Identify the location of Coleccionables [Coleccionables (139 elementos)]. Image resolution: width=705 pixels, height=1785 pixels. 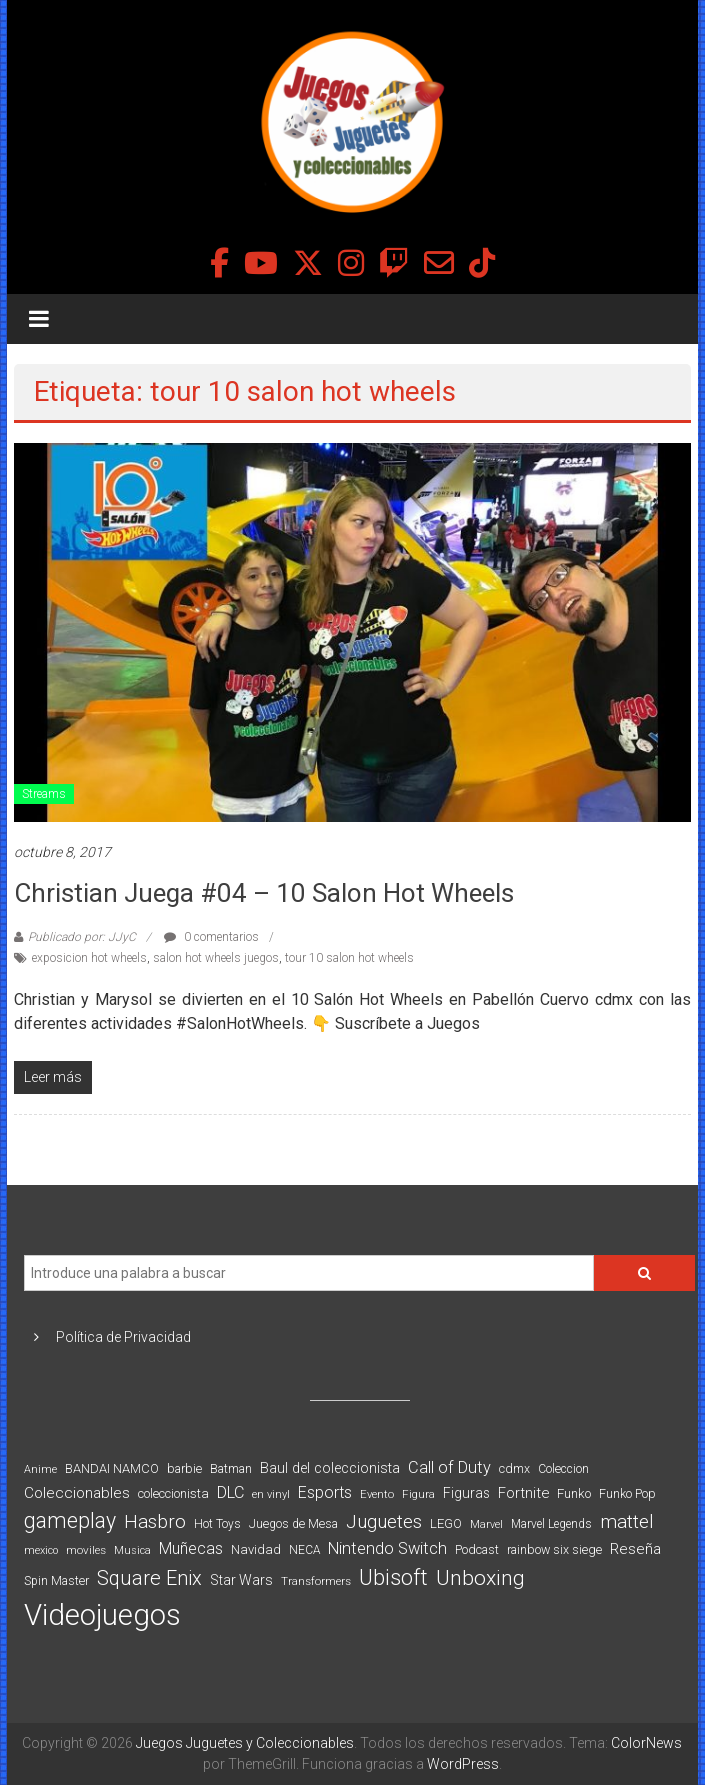
(77, 1493).